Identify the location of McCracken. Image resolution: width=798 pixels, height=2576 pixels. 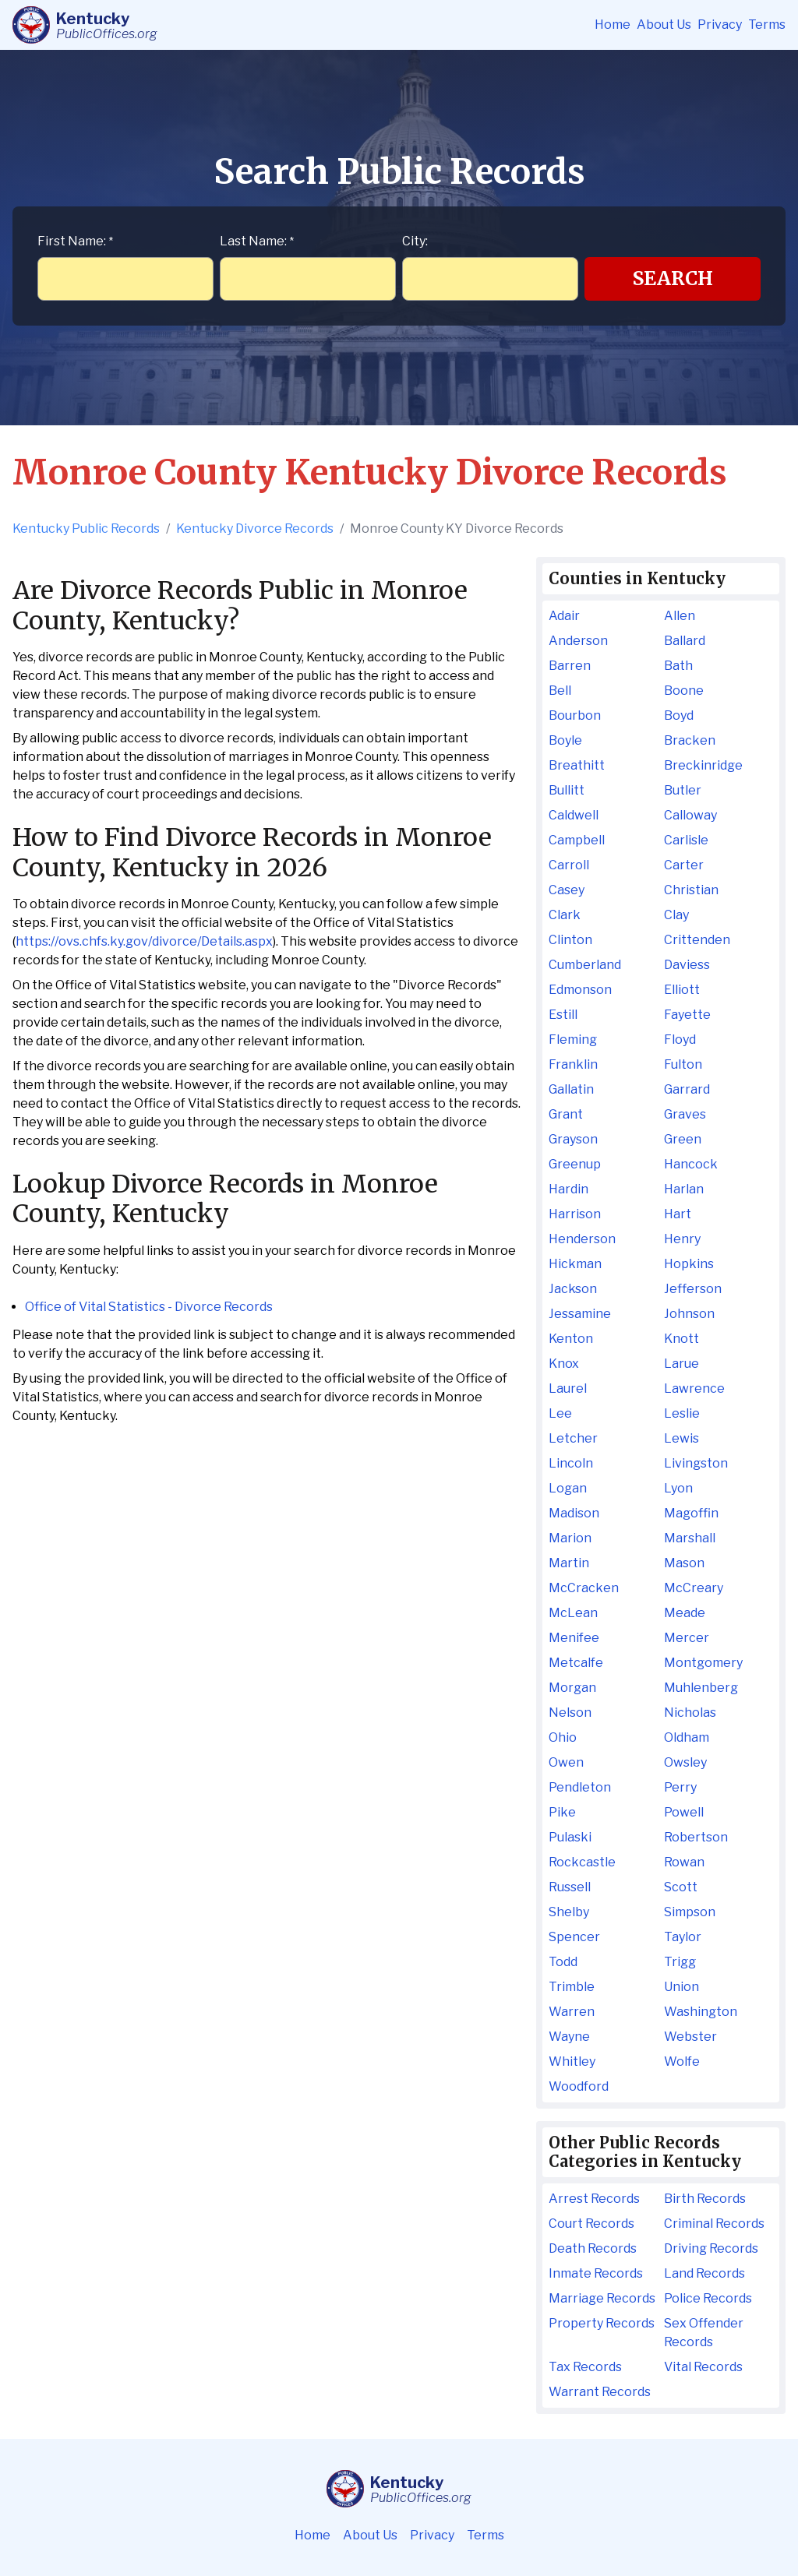
(584, 1587).